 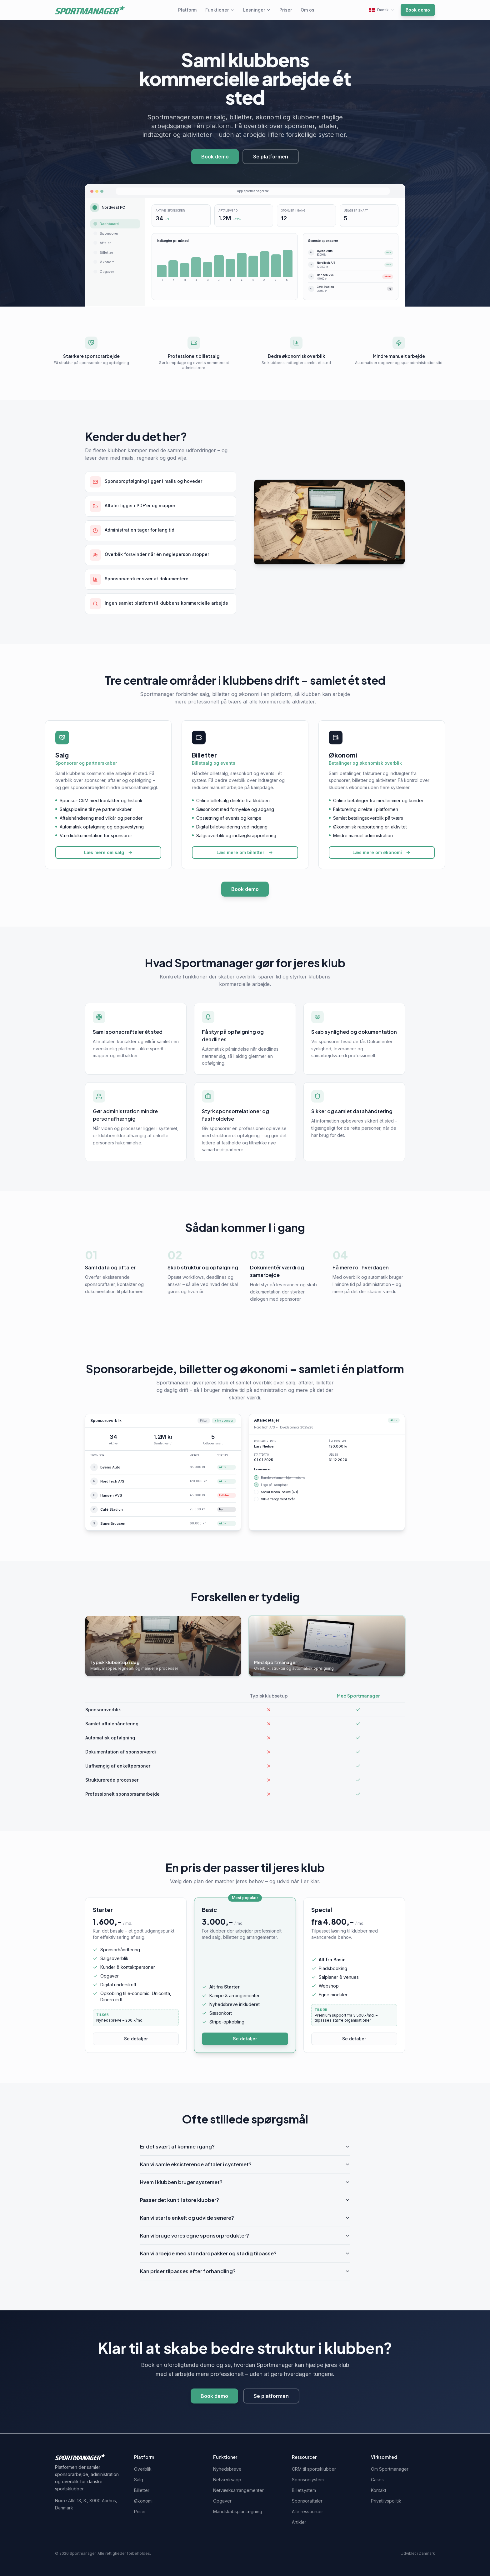 What do you see at coordinates (307, 10) in the screenshot?
I see `Om os` at bounding box center [307, 10].